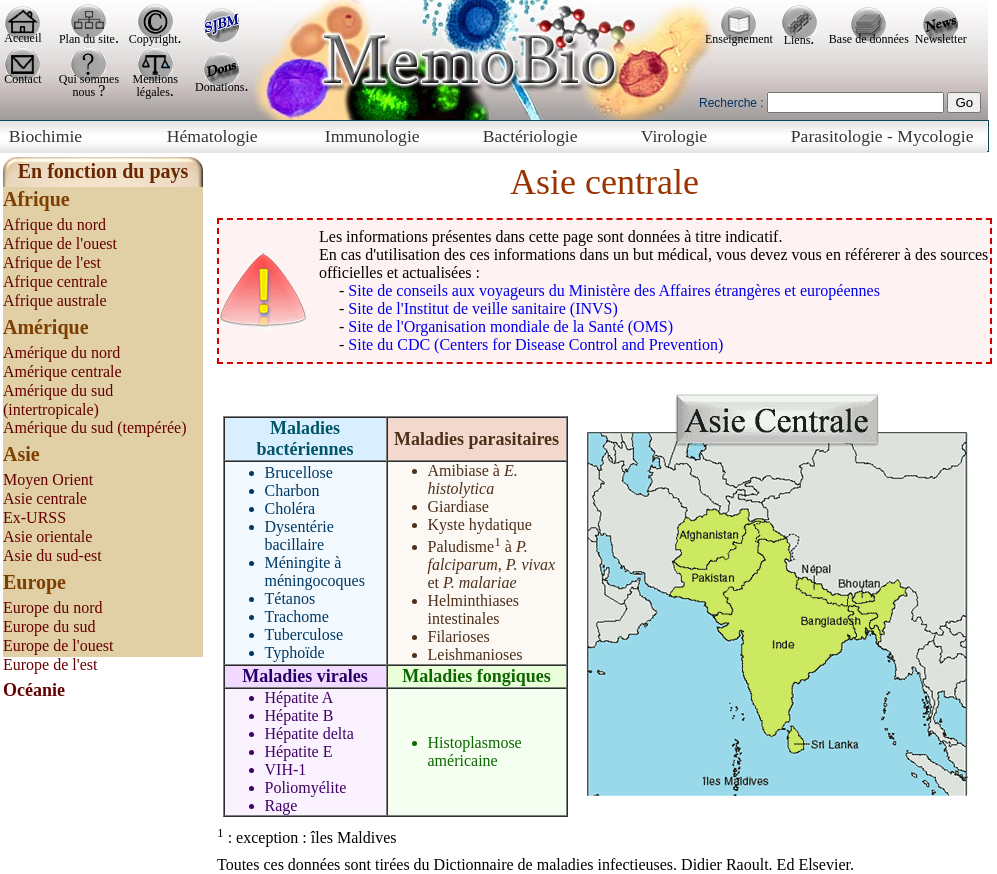 The width and height of the screenshot is (997, 874). What do you see at coordinates (674, 136) in the screenshot?
I see `Virologie` at bounding box center [674, 136].